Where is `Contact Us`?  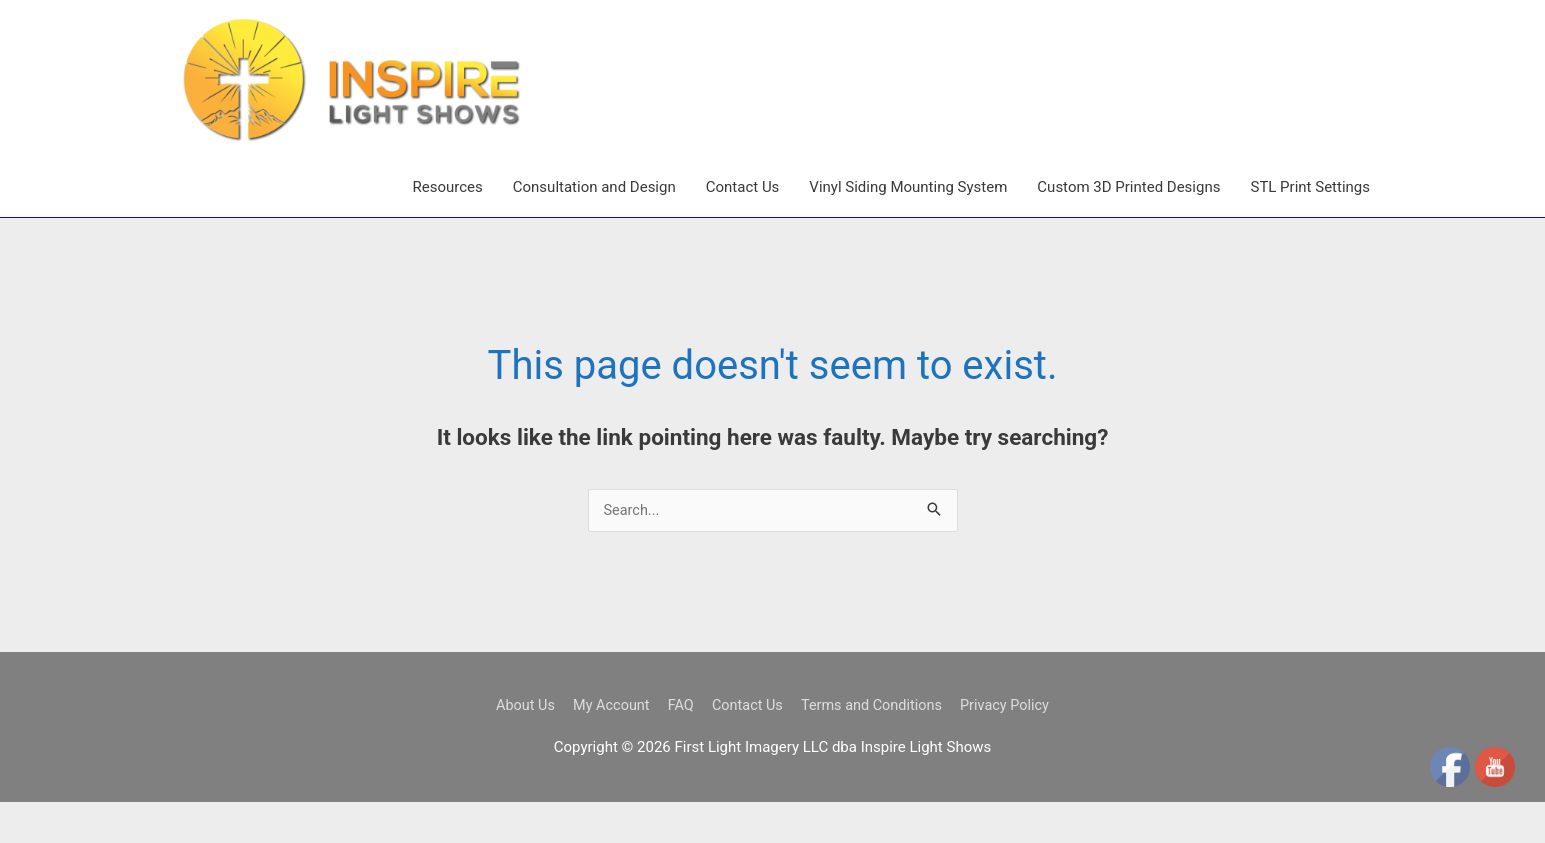
Contact Us is located at coordinates (743, 227).